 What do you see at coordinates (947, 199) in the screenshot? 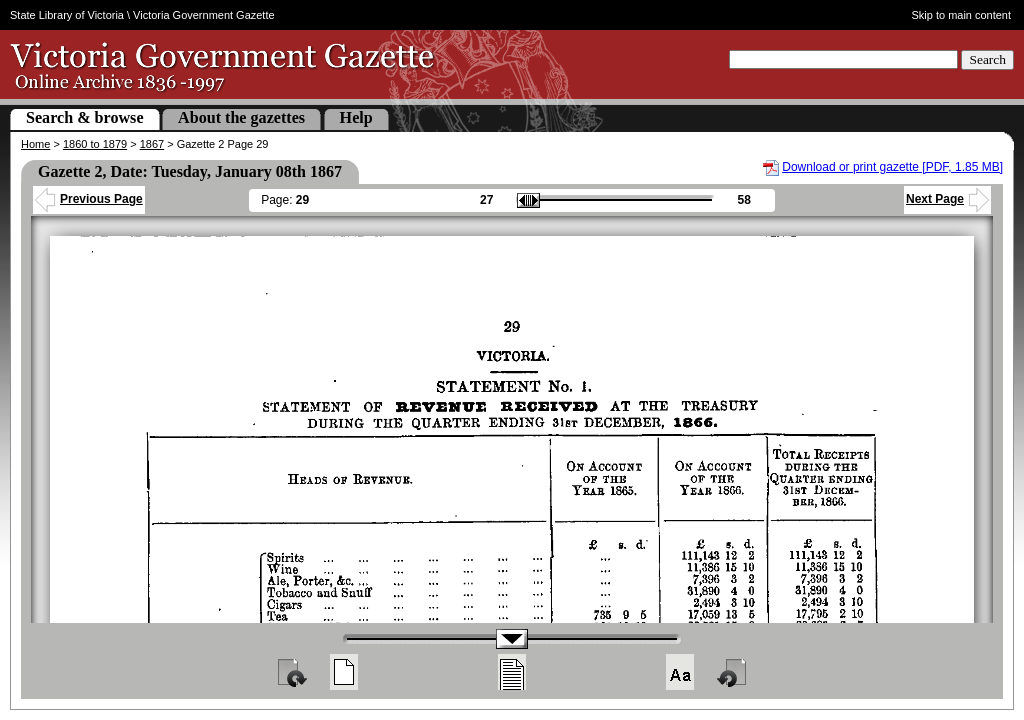
I see `Next Page` at bounding box center [947, 199].